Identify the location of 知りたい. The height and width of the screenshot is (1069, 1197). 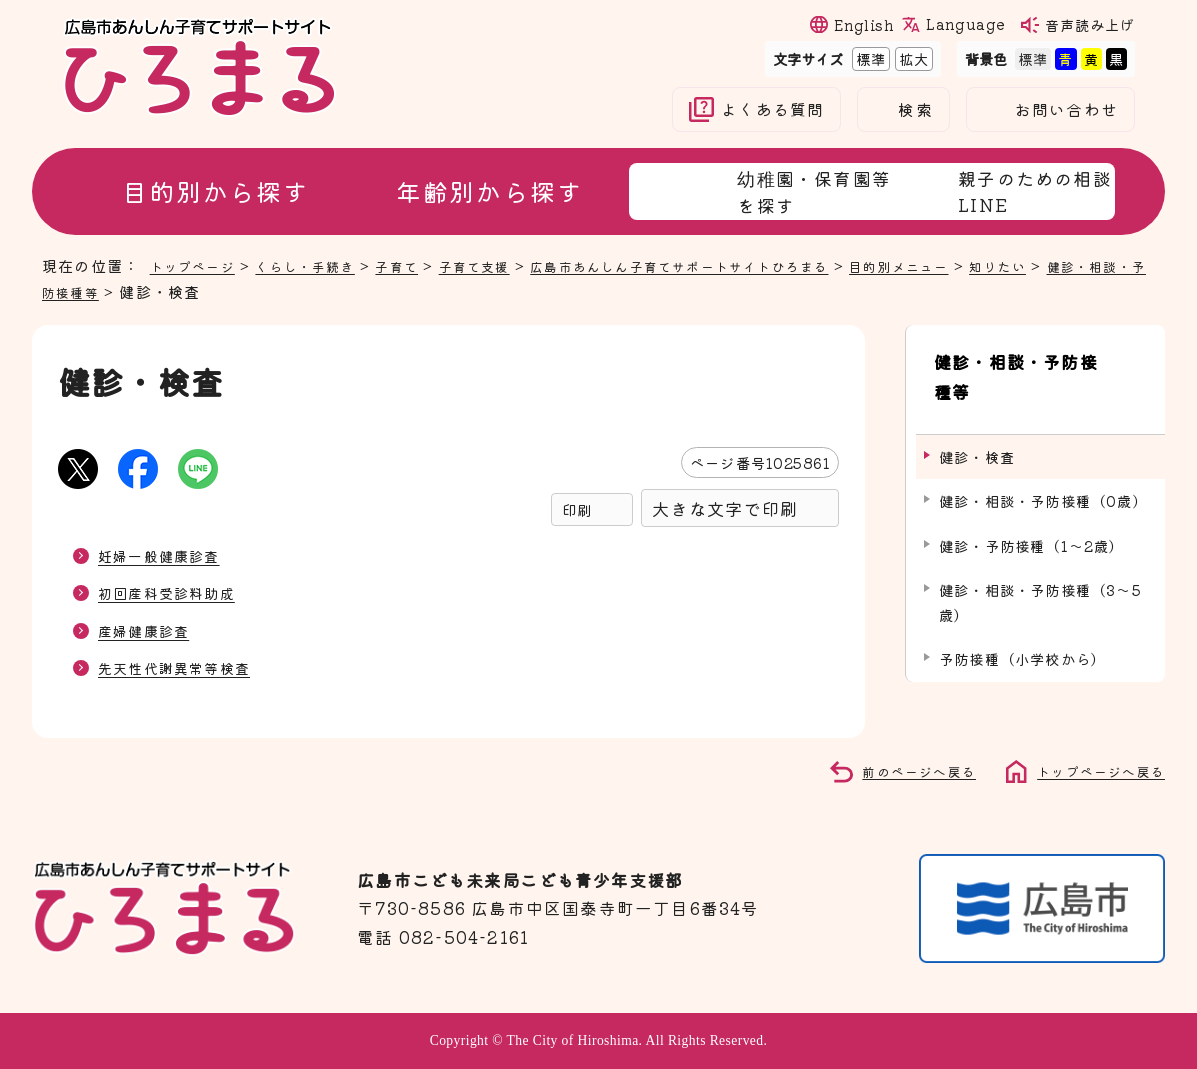
(1099, 265).